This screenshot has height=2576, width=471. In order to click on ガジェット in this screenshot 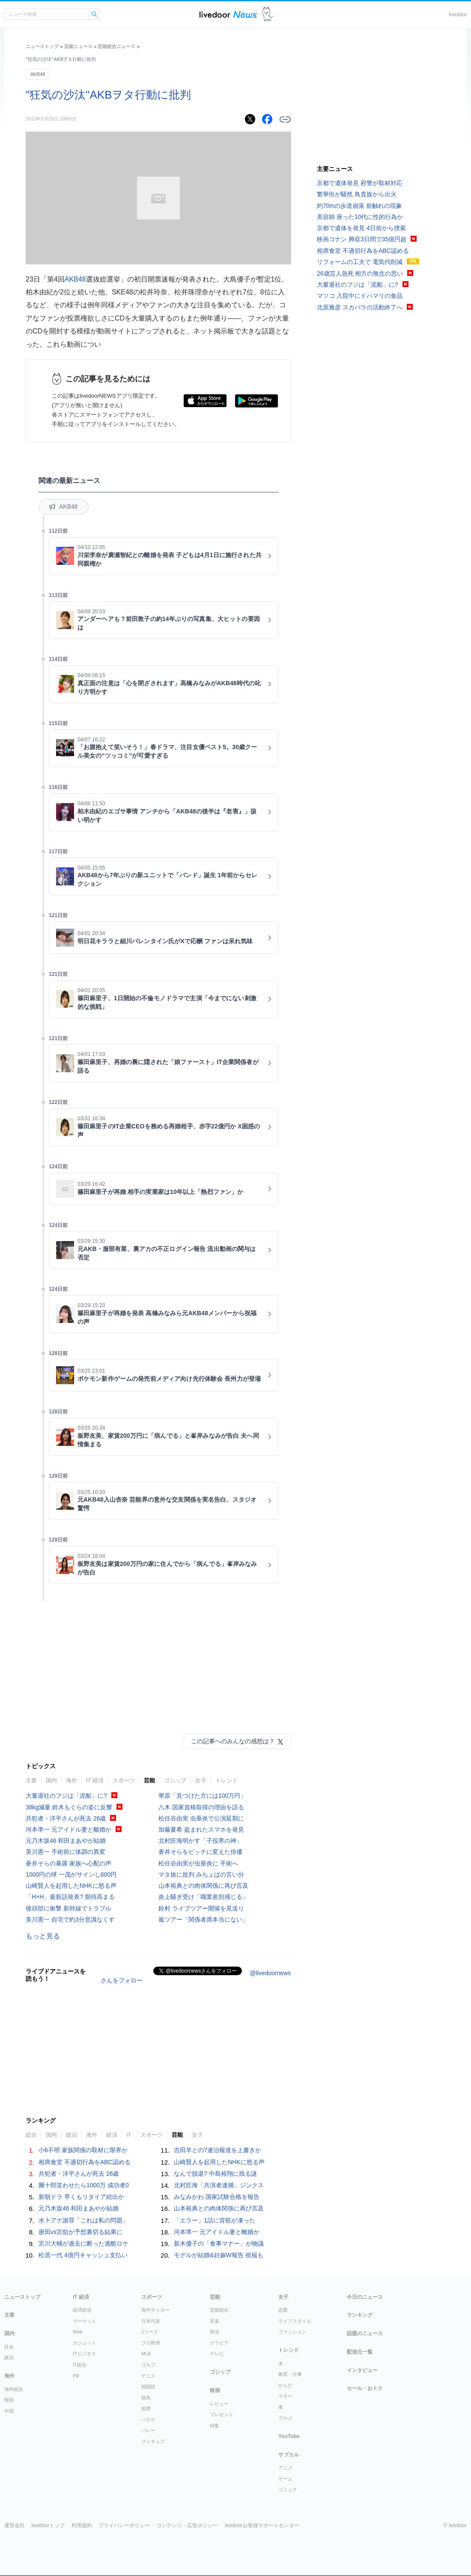, I will do `click(84, 2342)`.